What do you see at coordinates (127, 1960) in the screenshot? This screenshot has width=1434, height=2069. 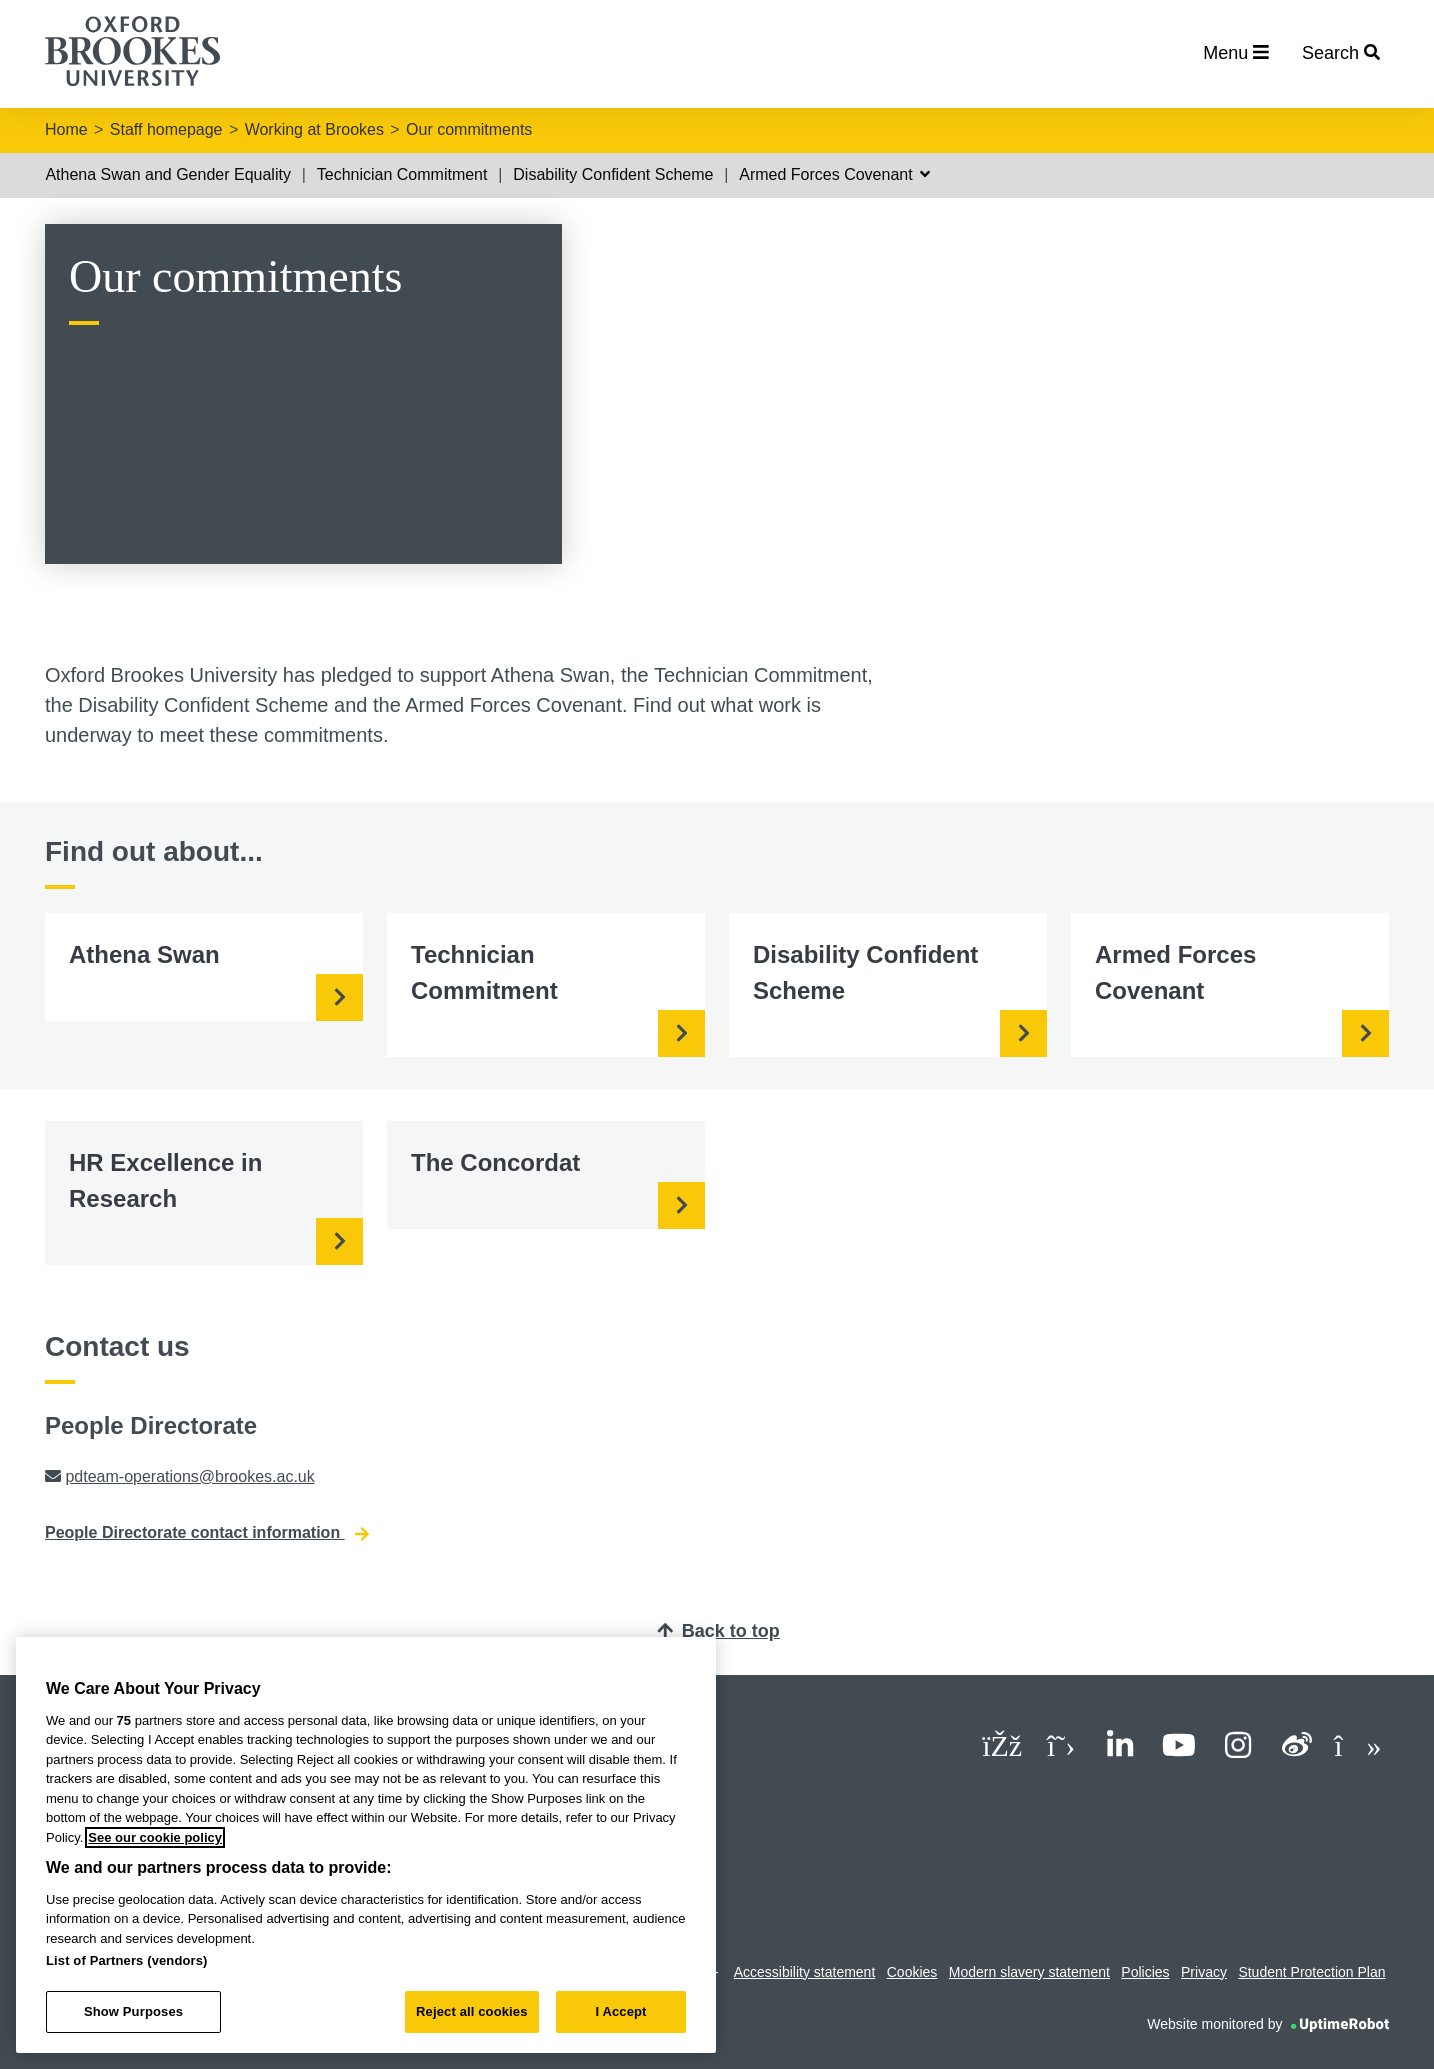 I see `List of Partners (vendors)` at bounding box center [127, 1960].